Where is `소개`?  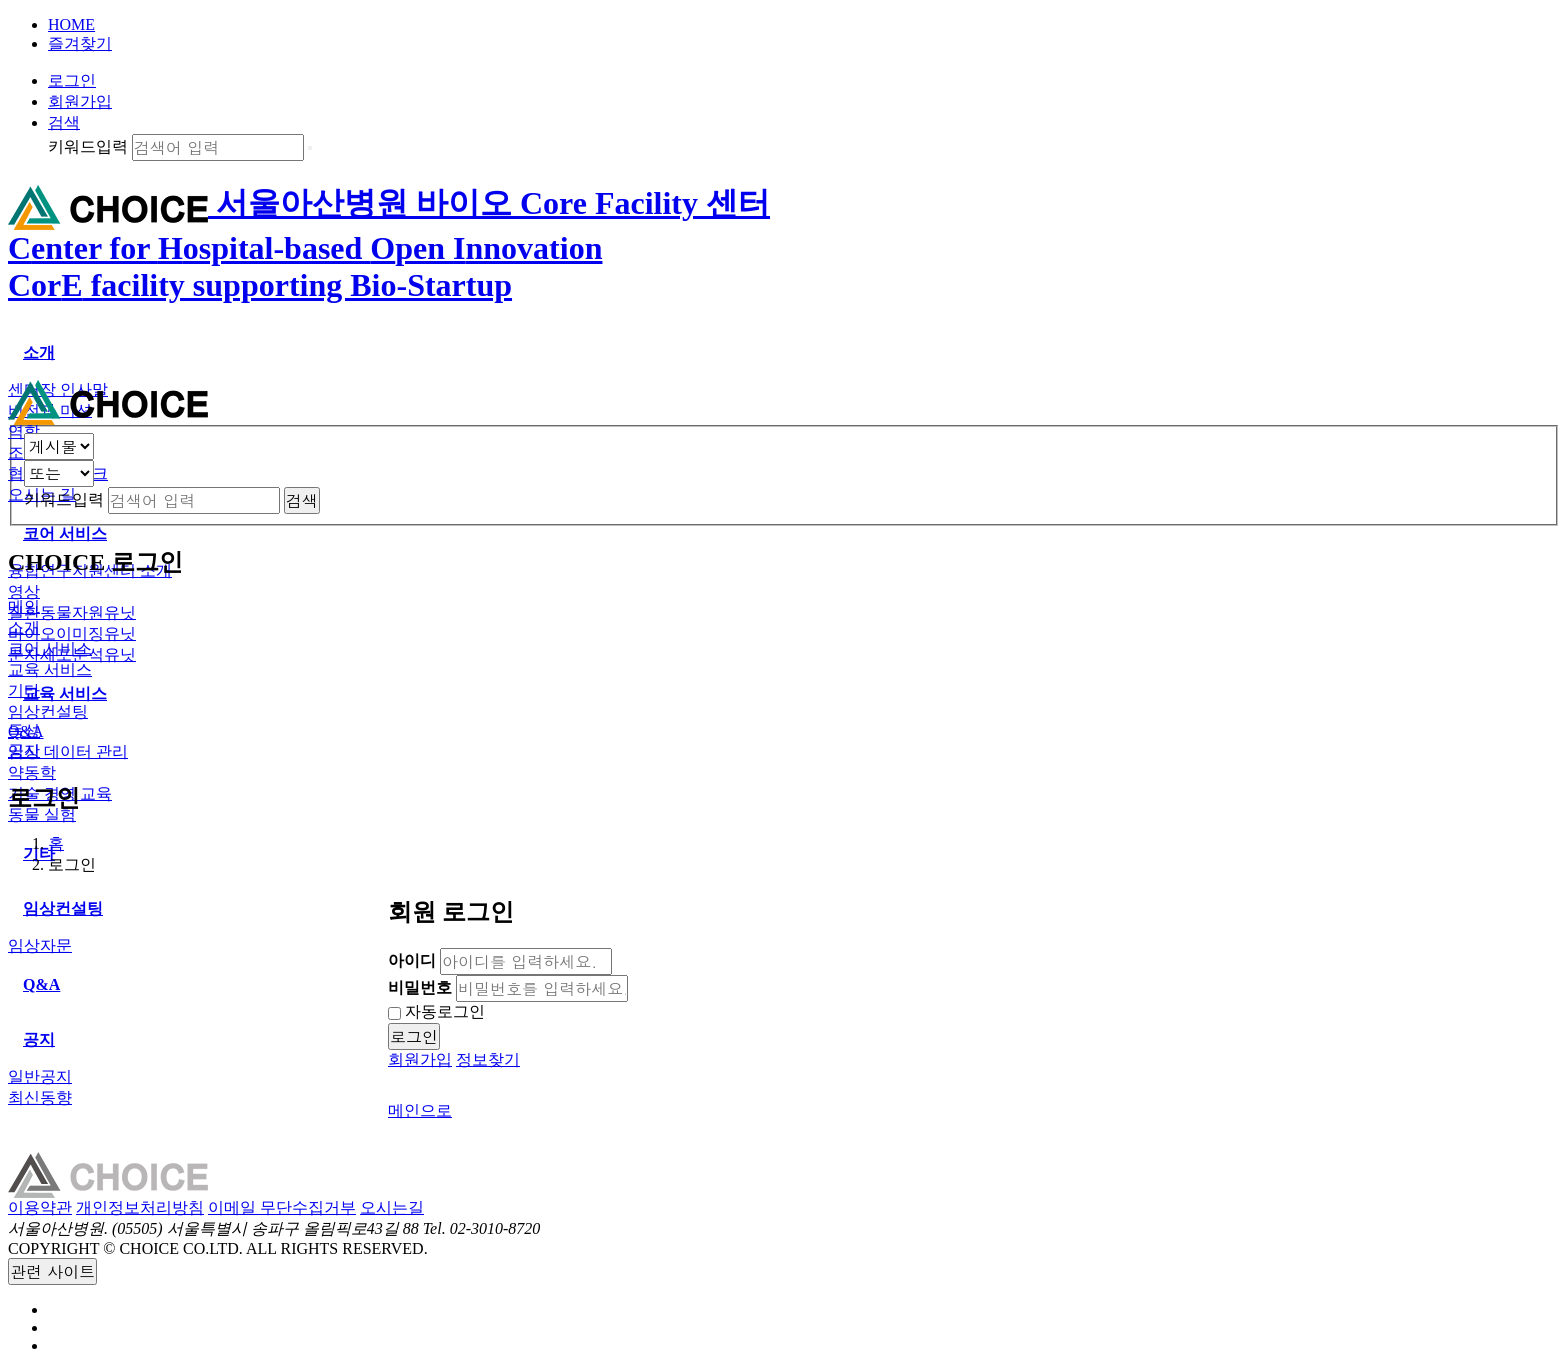 소개 is located at coordinates (24, 627).